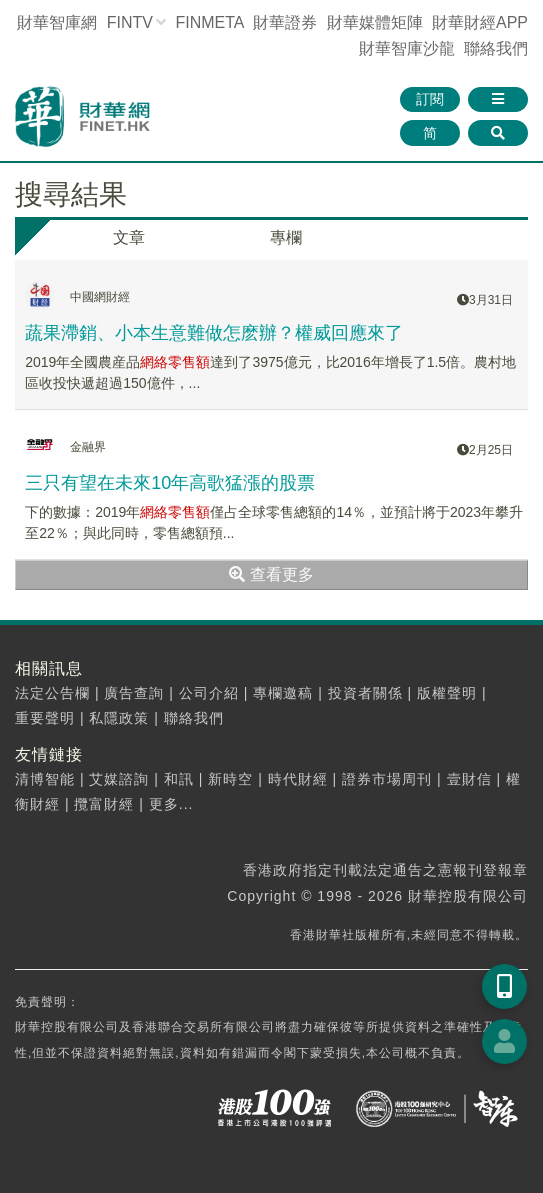 This screenshot has width=543, height=1193. I want to click on 財華智庫網, so click(57, 22).